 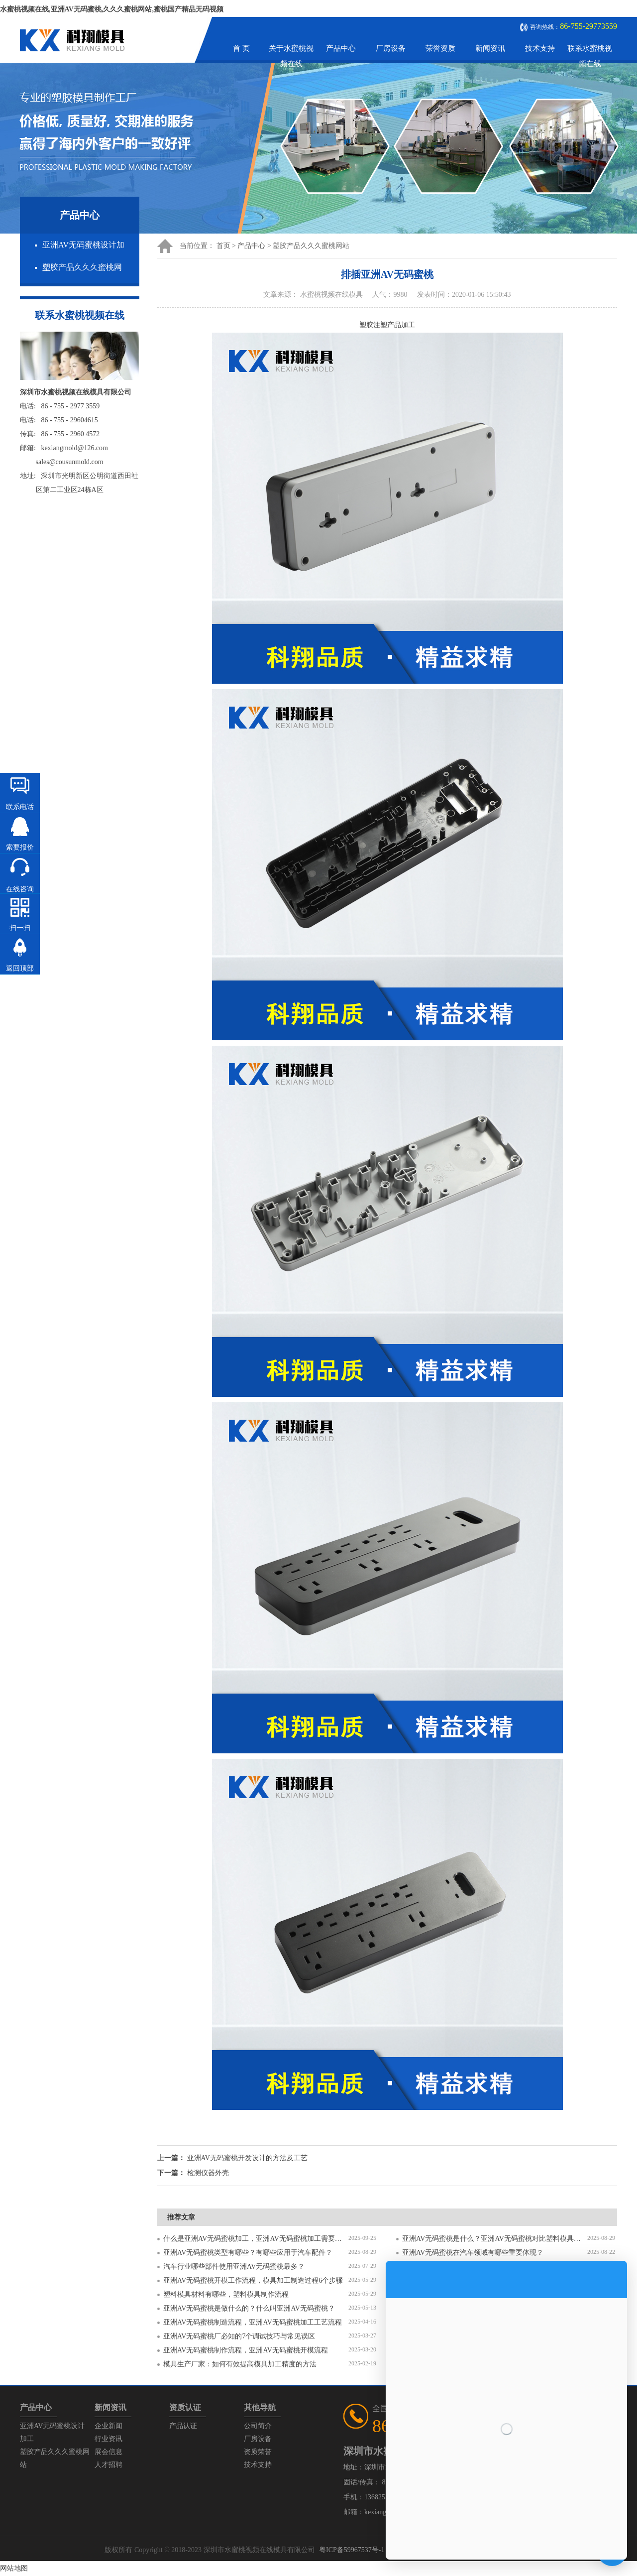 What do you see at coordinates (241, 48) in the screenshot?
I see `首 页` at bounding box center [241, 48].